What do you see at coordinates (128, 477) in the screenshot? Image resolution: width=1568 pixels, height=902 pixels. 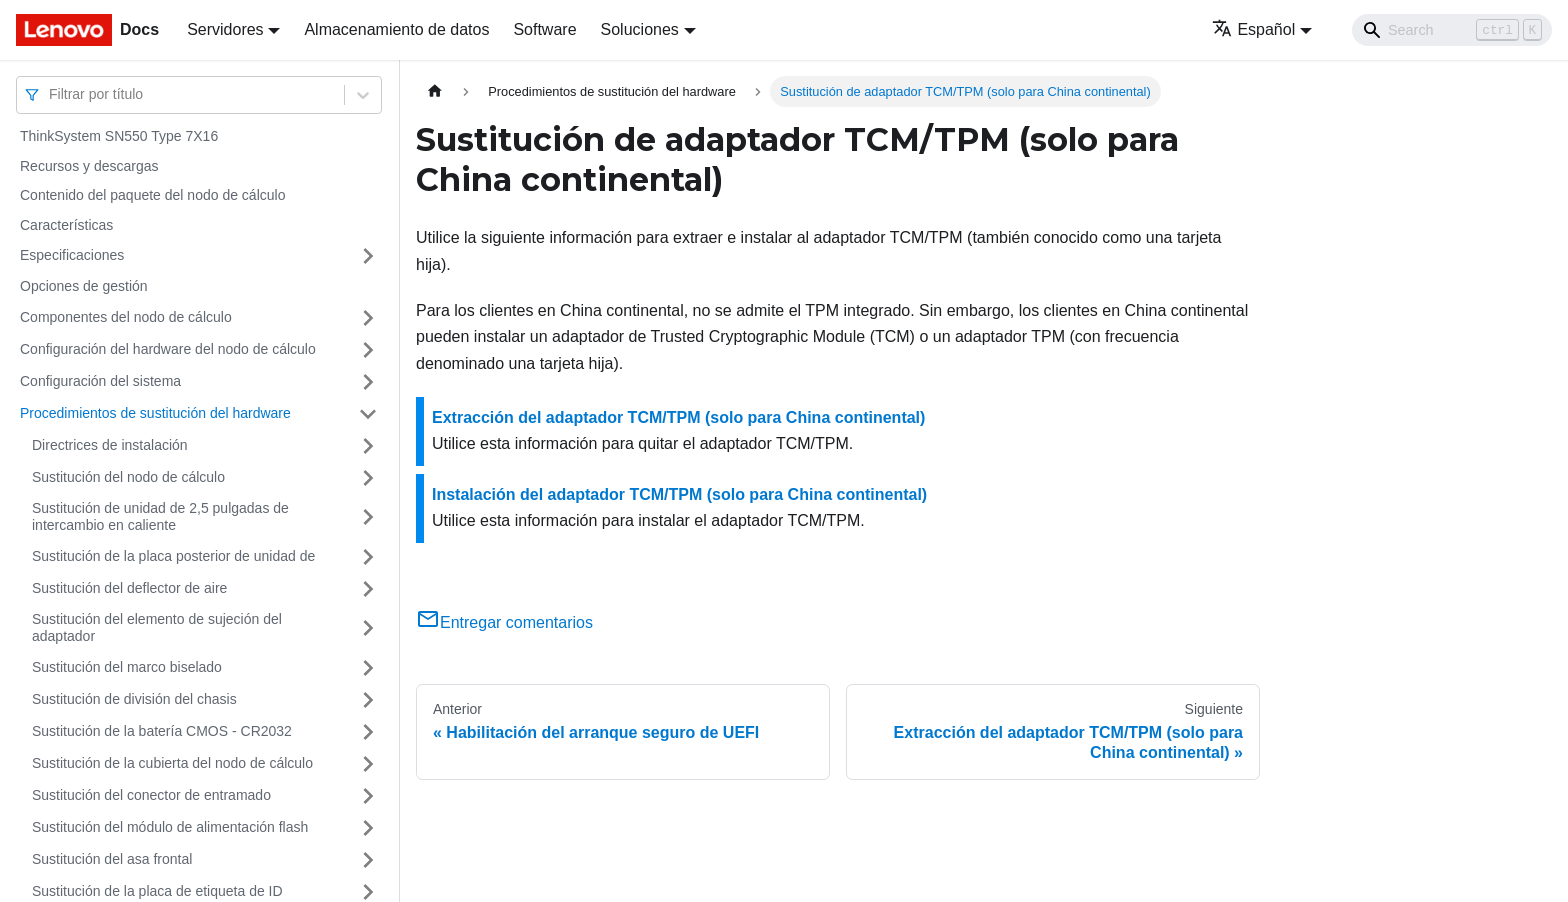 I see `Sustitución del nodo de cálculo` at bounding box center [128, 477].